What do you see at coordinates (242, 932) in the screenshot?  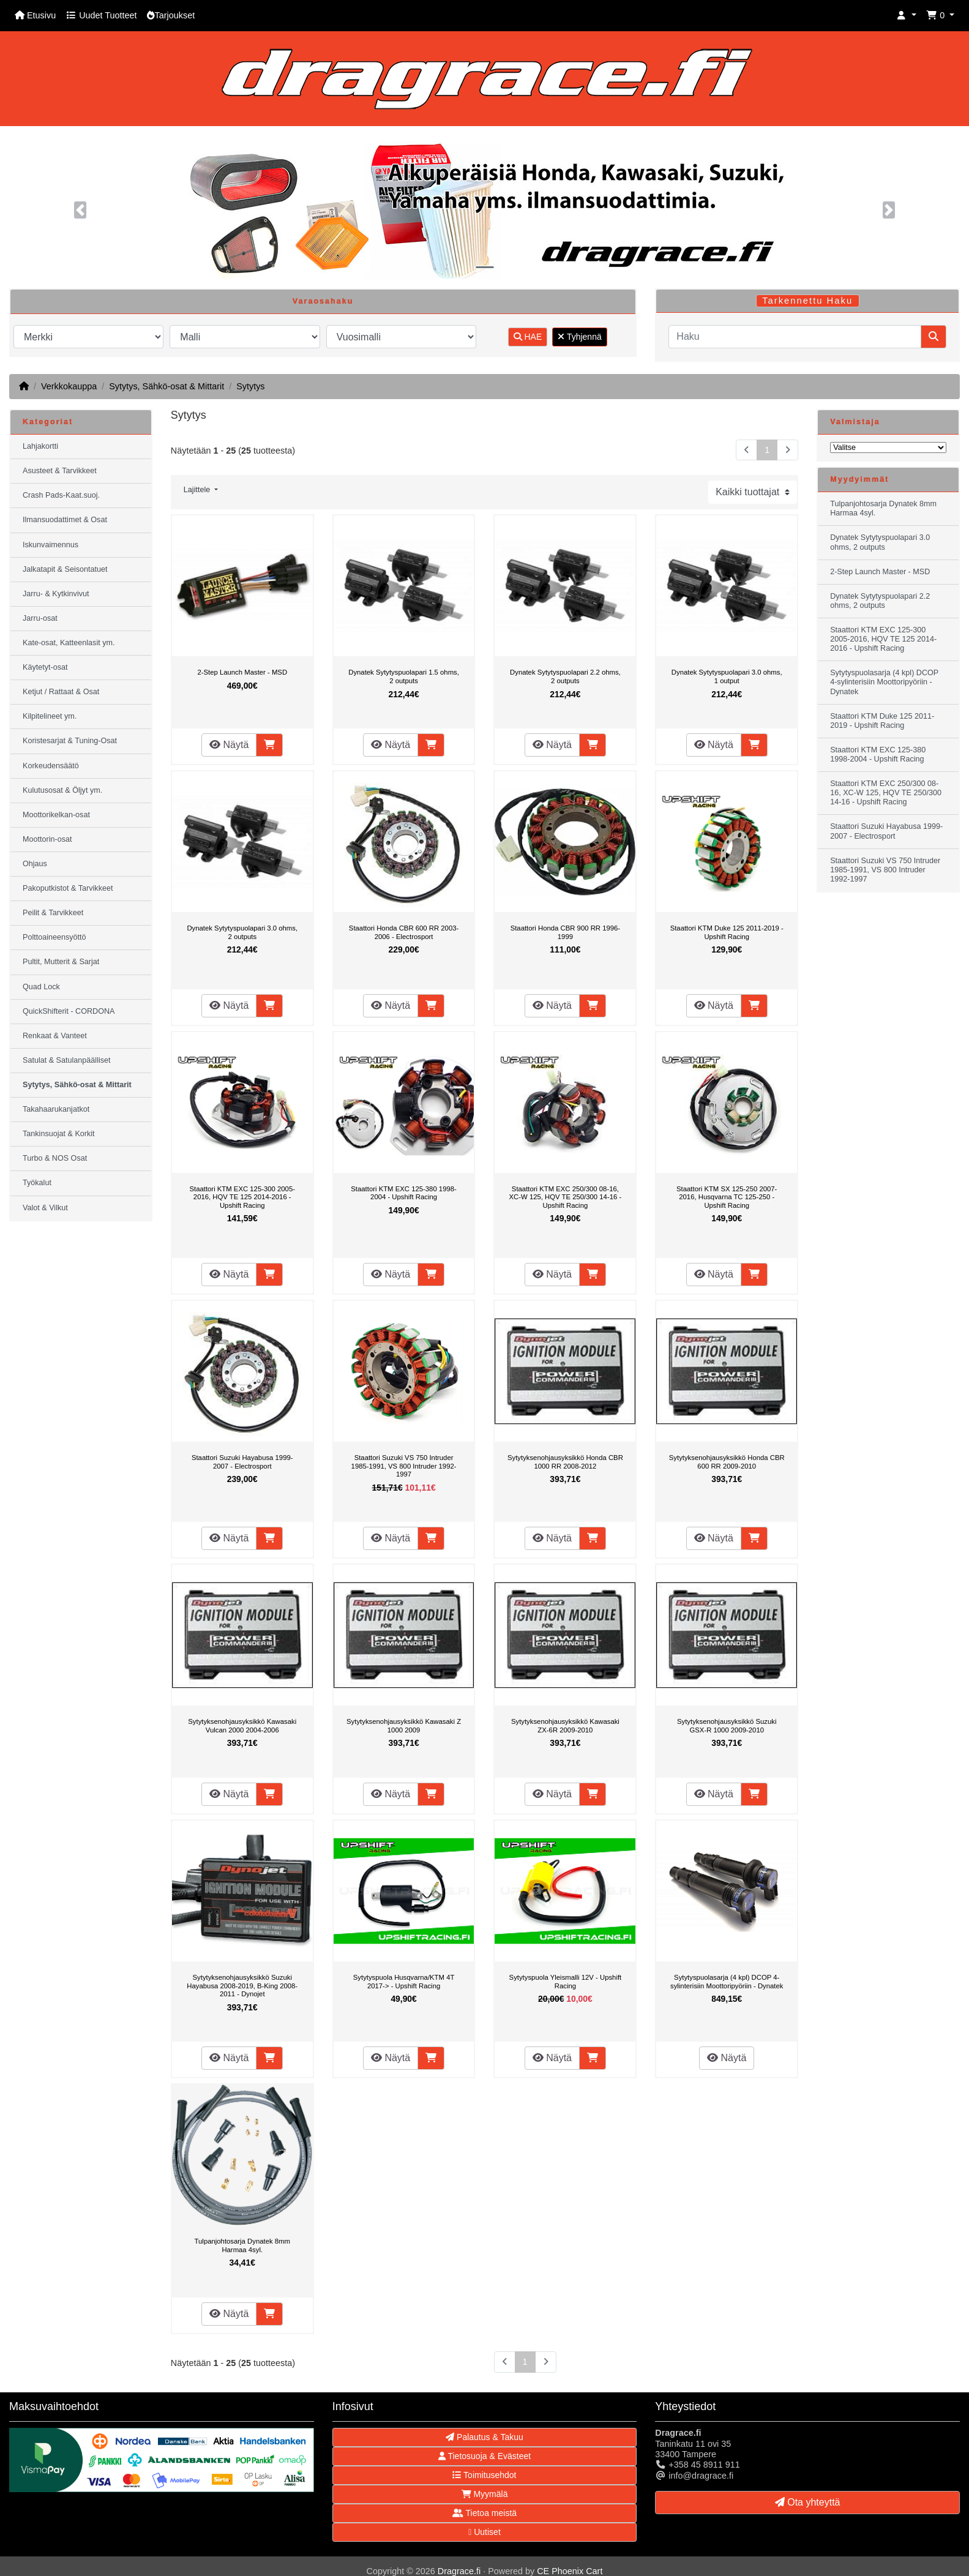 I see `Dynatek Sytytyspuolapari 3.0 ohms, 2 outputs` at bounding box center [242, 932].